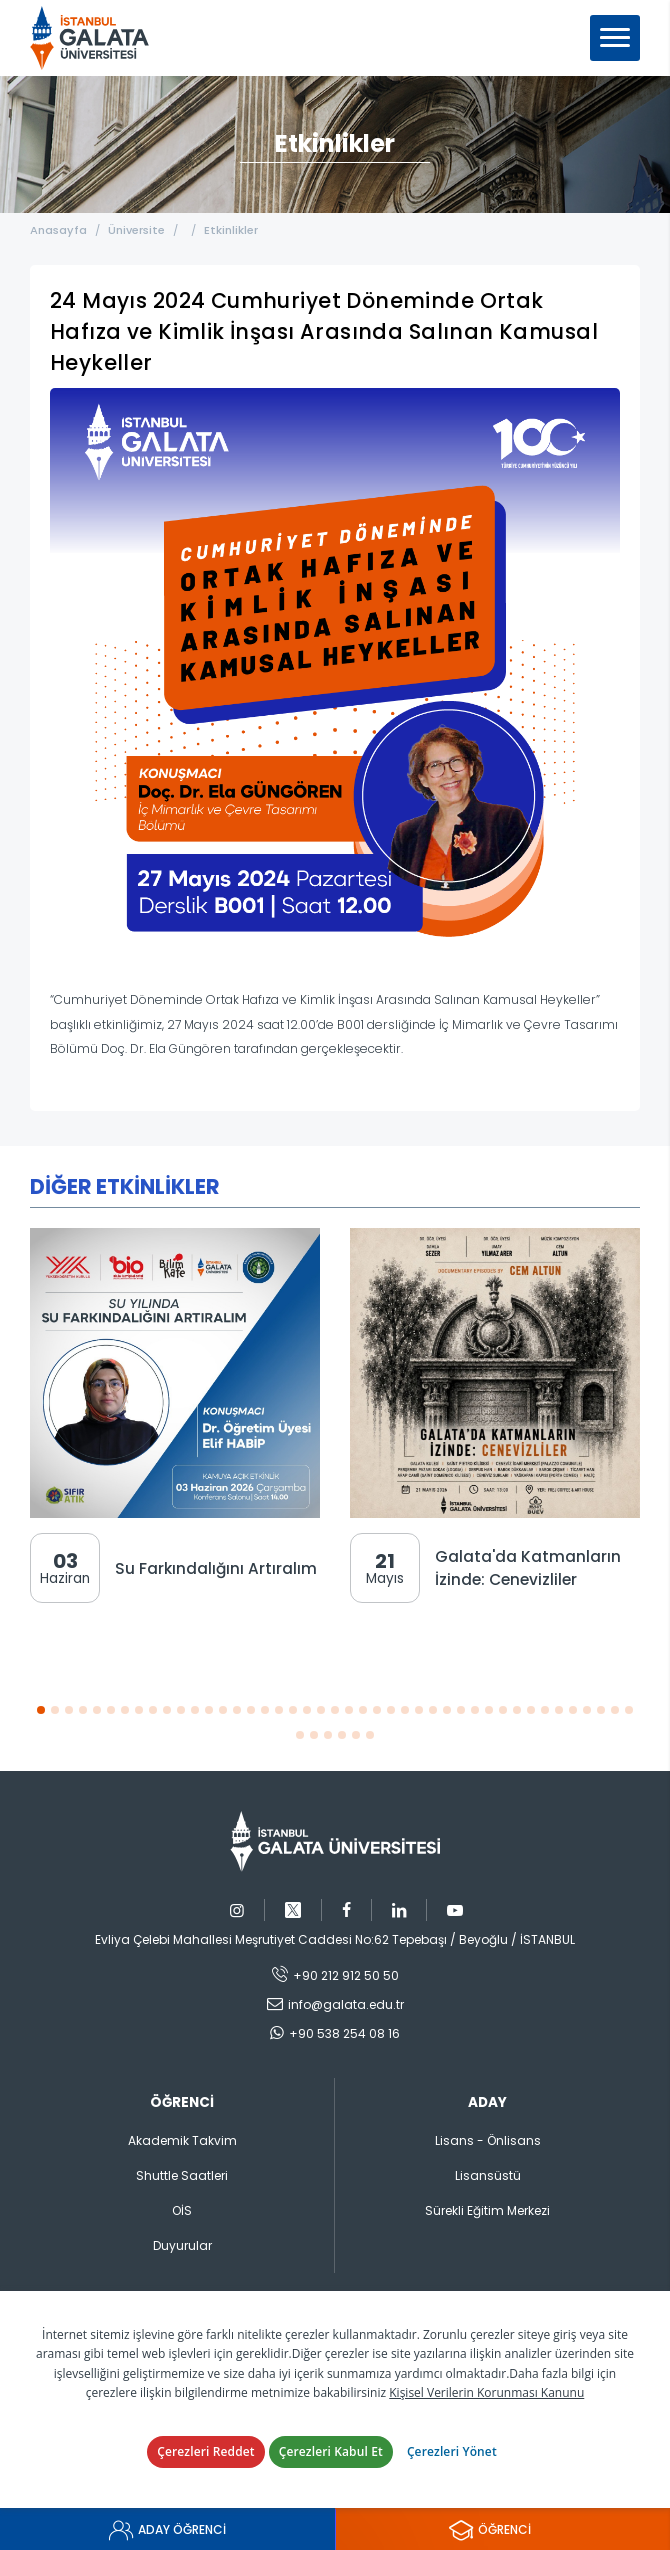 This screenshot has height=2550, width=670. I want to click on [button], so click(41, 1709).